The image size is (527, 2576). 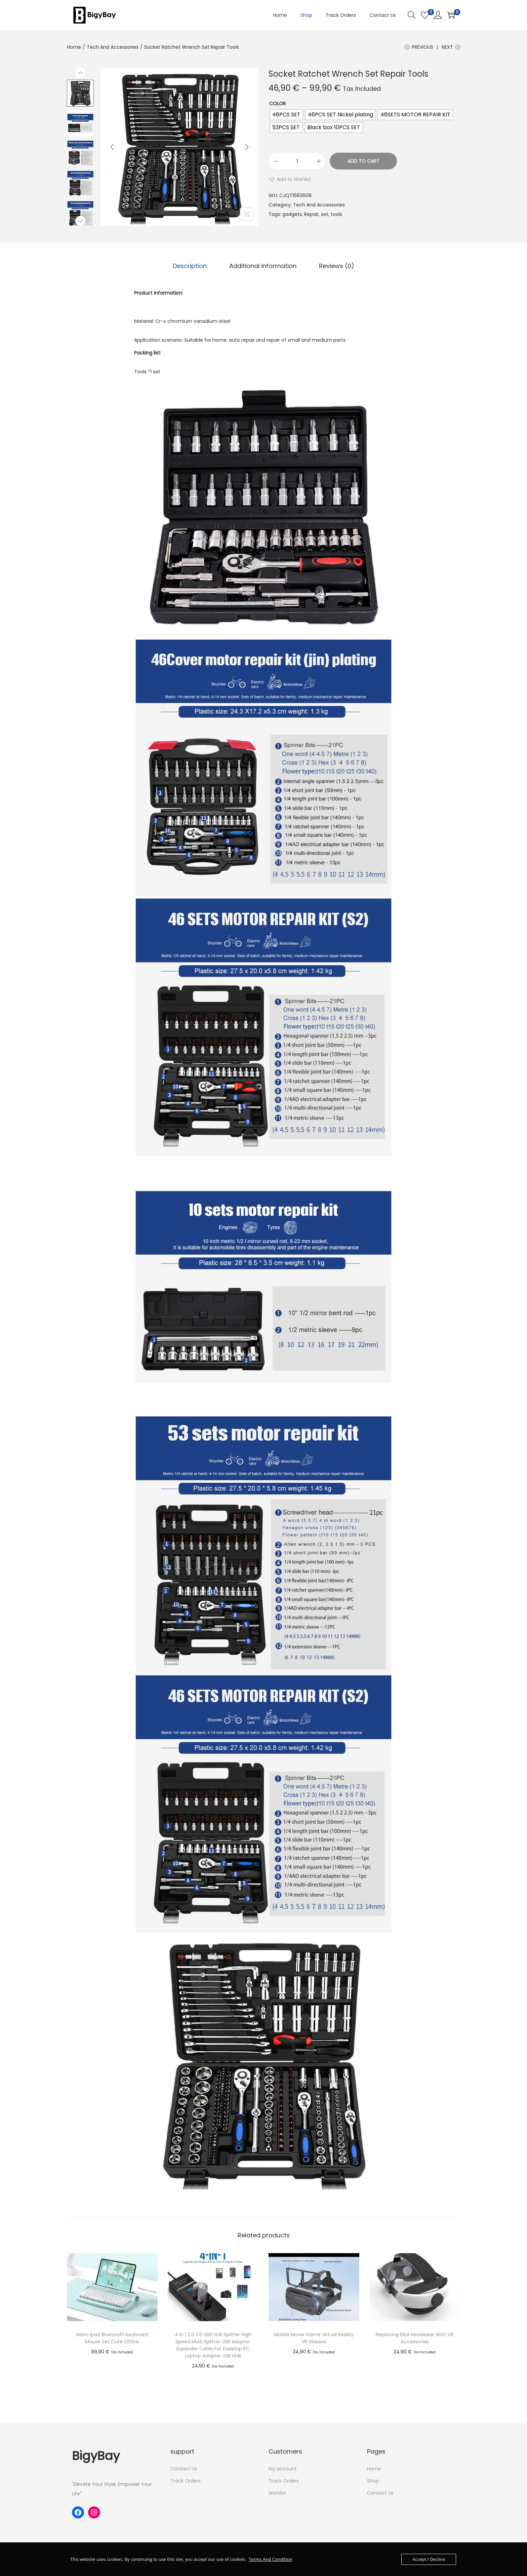 I want to click on Mobile Movie Game Virtual Reality VR Glasses, so click(x=314, y=2338).